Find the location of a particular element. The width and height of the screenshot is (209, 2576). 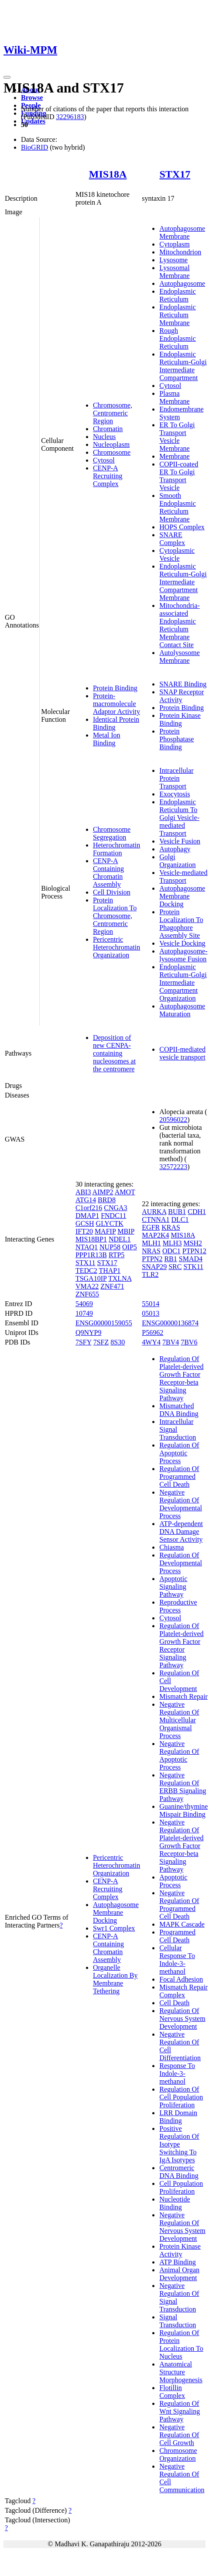

Regulation Of Apoptotic Process is located at coordinates (179, 1453).